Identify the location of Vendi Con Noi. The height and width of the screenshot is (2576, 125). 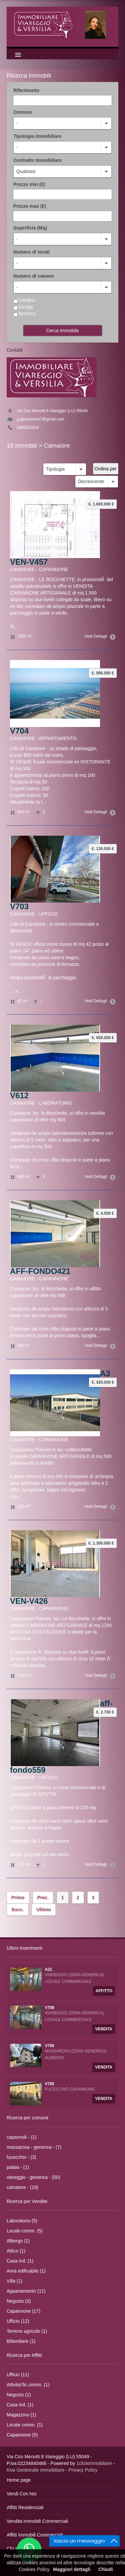
(22, 2493).